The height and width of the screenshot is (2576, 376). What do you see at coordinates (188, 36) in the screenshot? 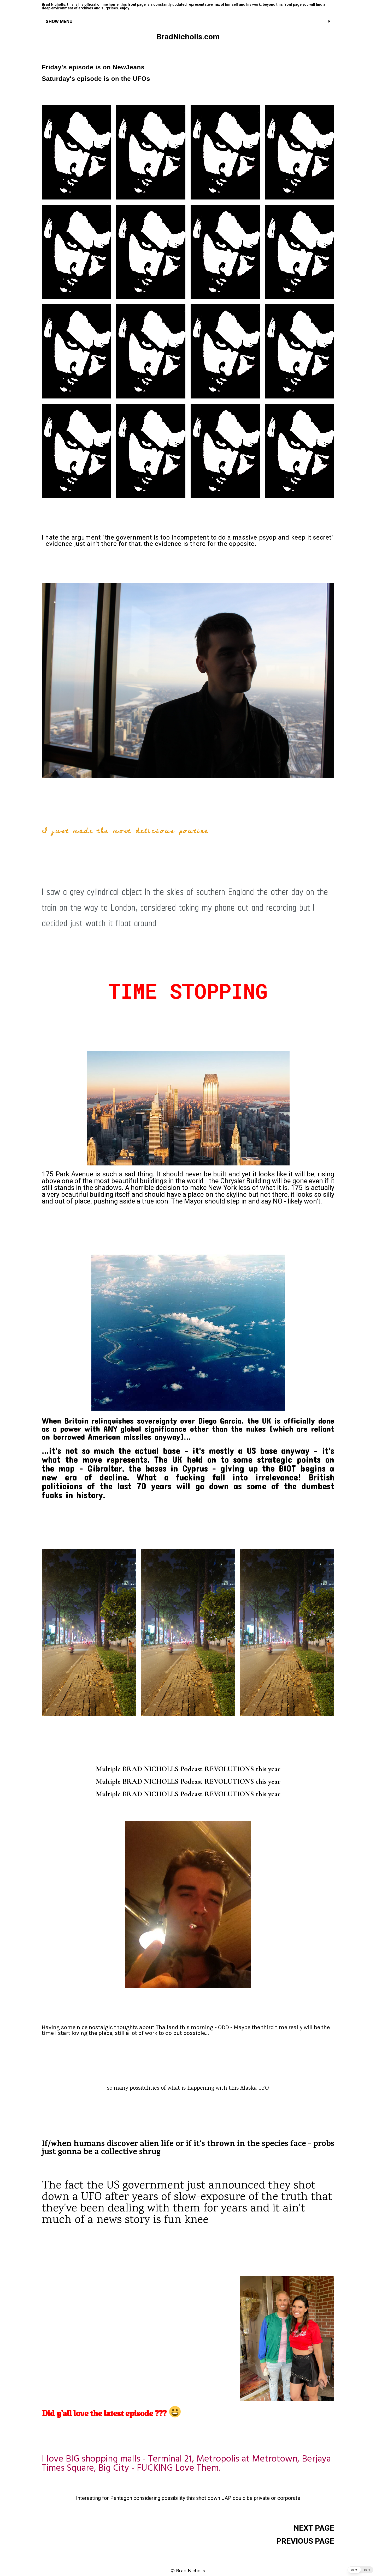
I see `BradNicholls.com` at bounding box center [188, 36].